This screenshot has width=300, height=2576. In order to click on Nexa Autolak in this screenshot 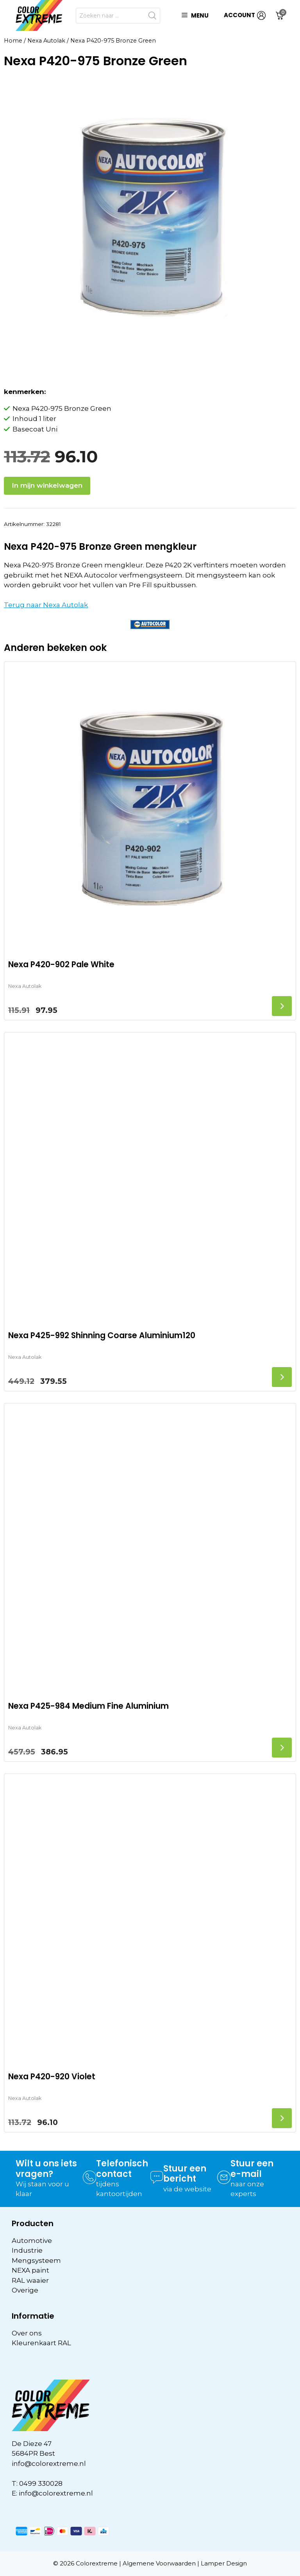, I will do `click(46, 40)`.